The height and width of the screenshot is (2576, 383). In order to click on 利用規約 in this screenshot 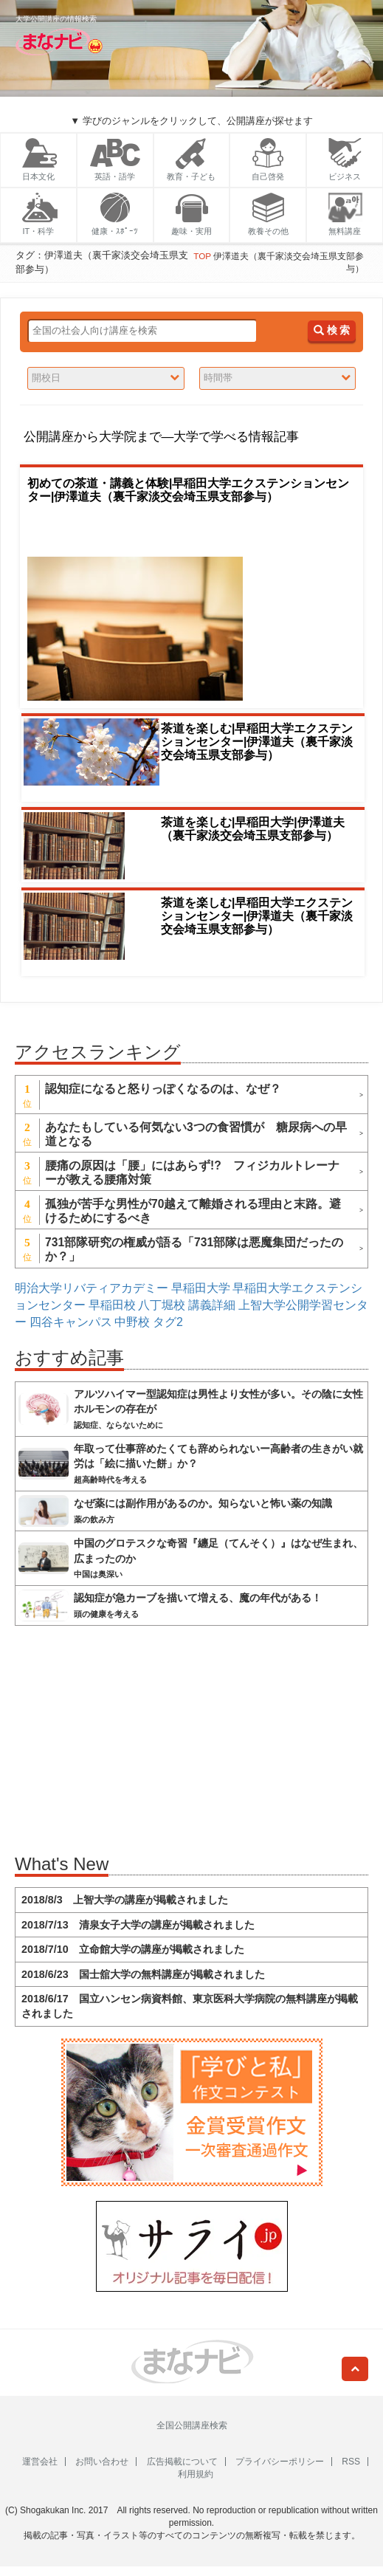, I will do `click(195, 2474)`.